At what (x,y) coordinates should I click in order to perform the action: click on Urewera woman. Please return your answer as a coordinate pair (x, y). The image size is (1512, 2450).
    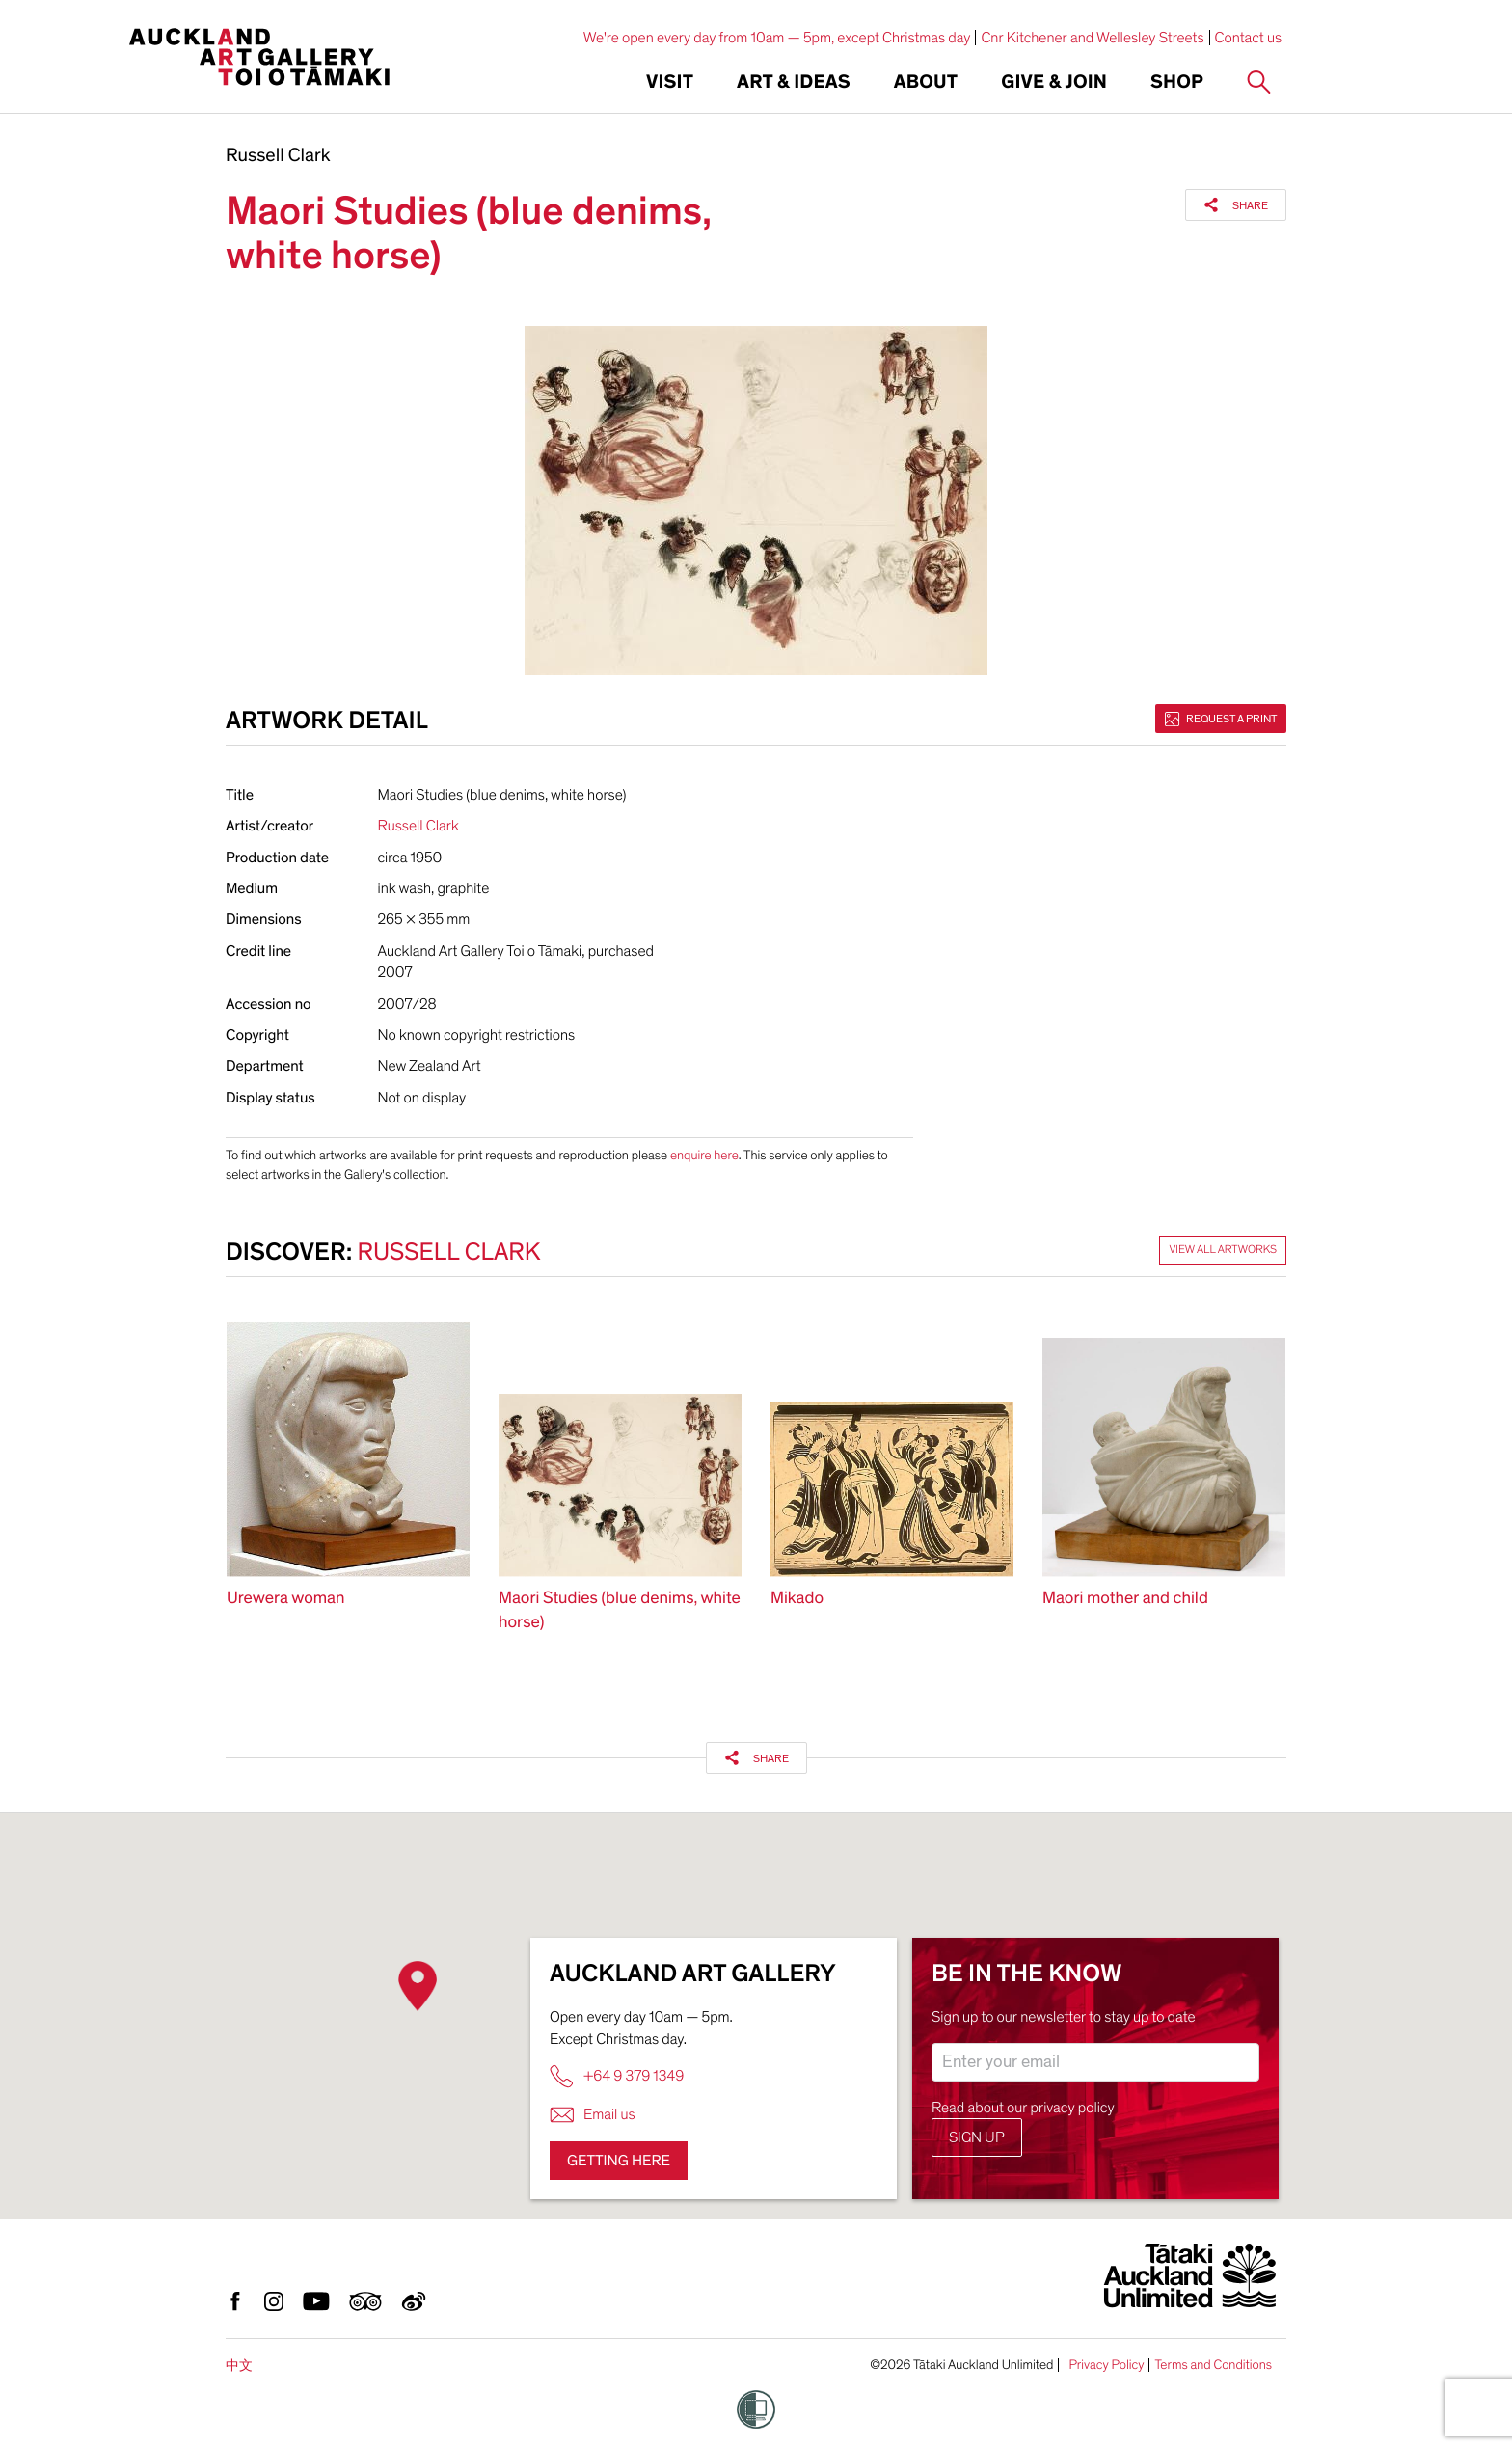
    Looking at the image, I should click on (286, 1599).